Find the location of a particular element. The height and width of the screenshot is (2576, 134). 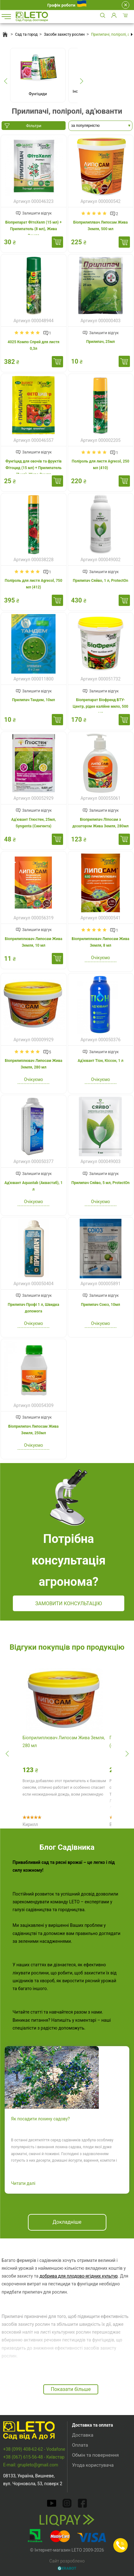

Прилипач Сяйво, 1 л, ProtectOn is located at coordinates (100, 580).